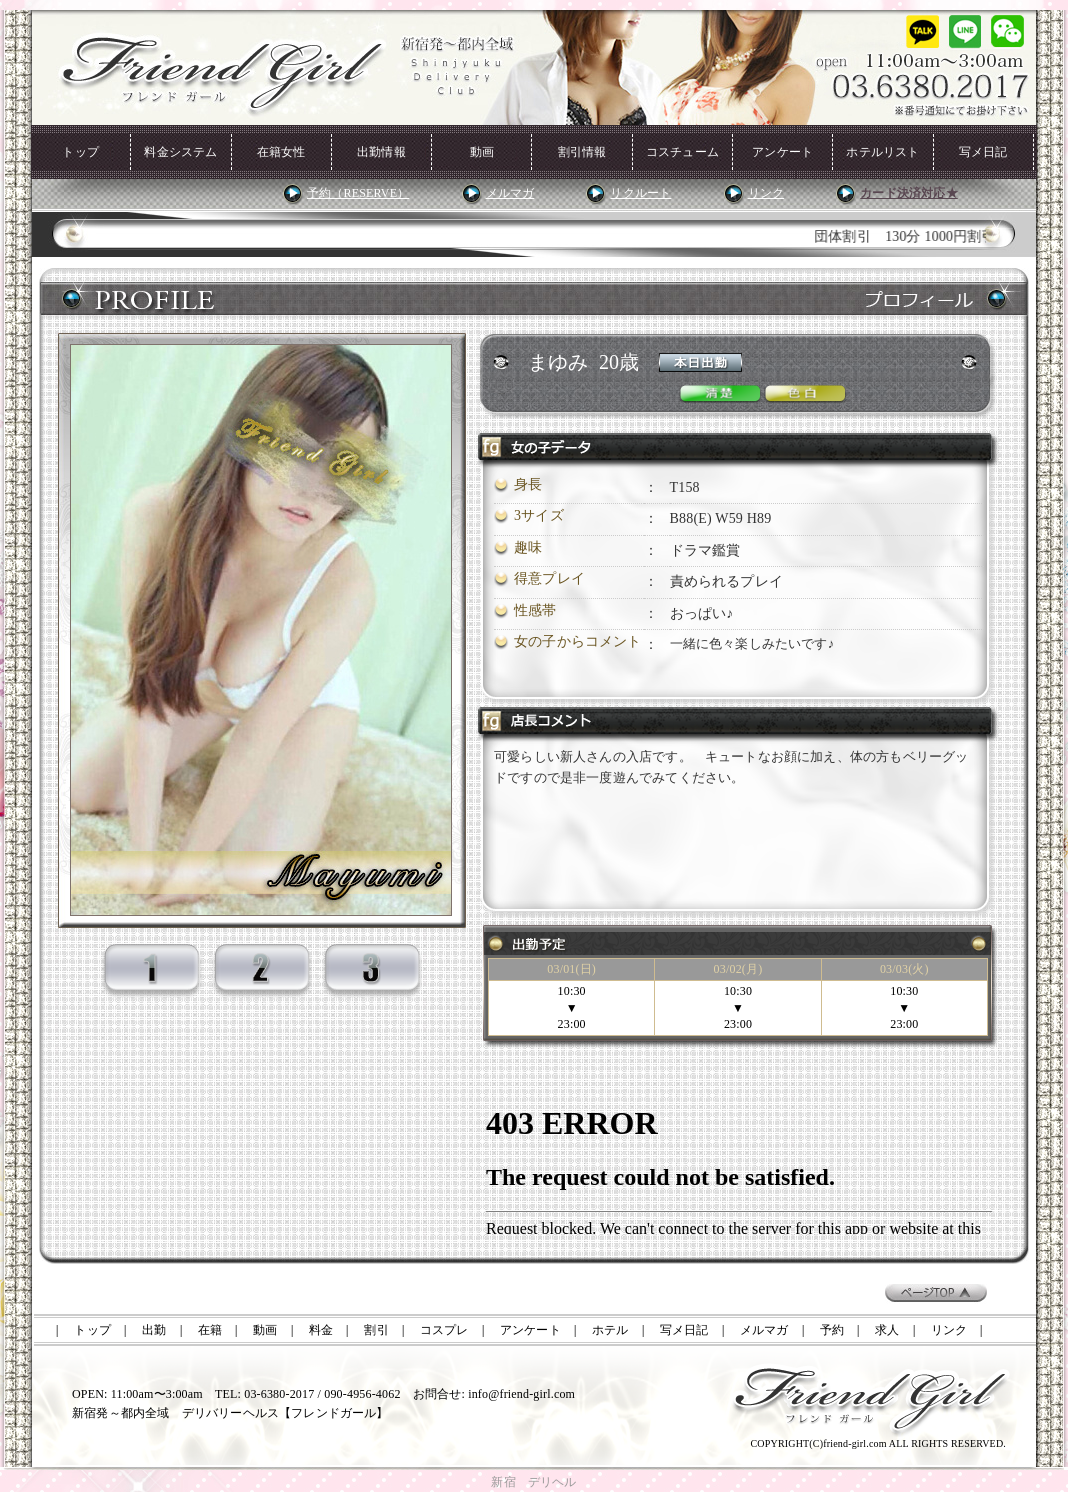 This screenshot has height=1492, width=1068. I want to click on 在籍女性, so click(281, 152).